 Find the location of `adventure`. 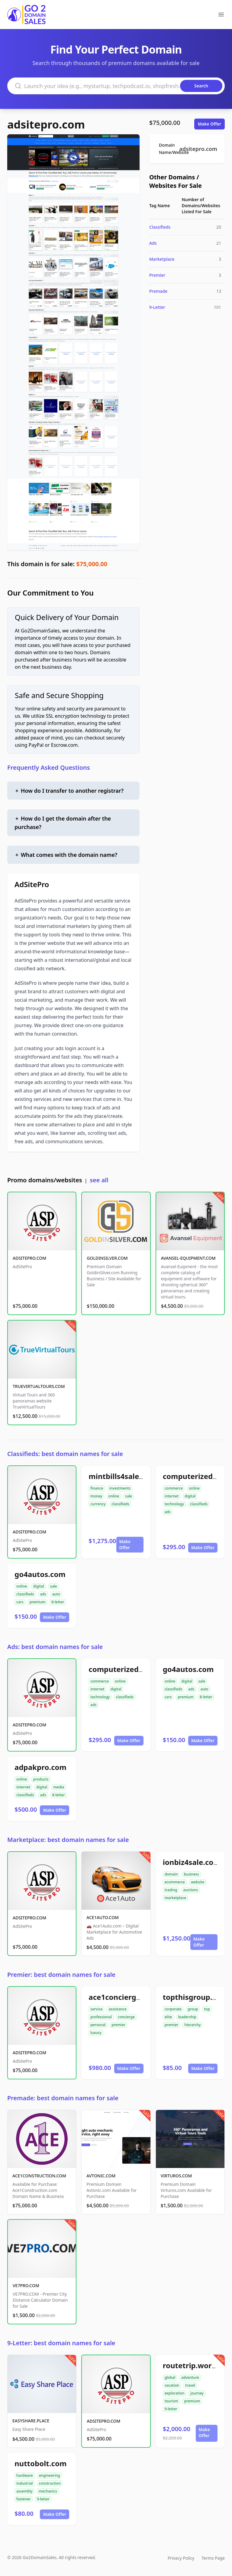

adventure is located at coordinates (190, 2377).